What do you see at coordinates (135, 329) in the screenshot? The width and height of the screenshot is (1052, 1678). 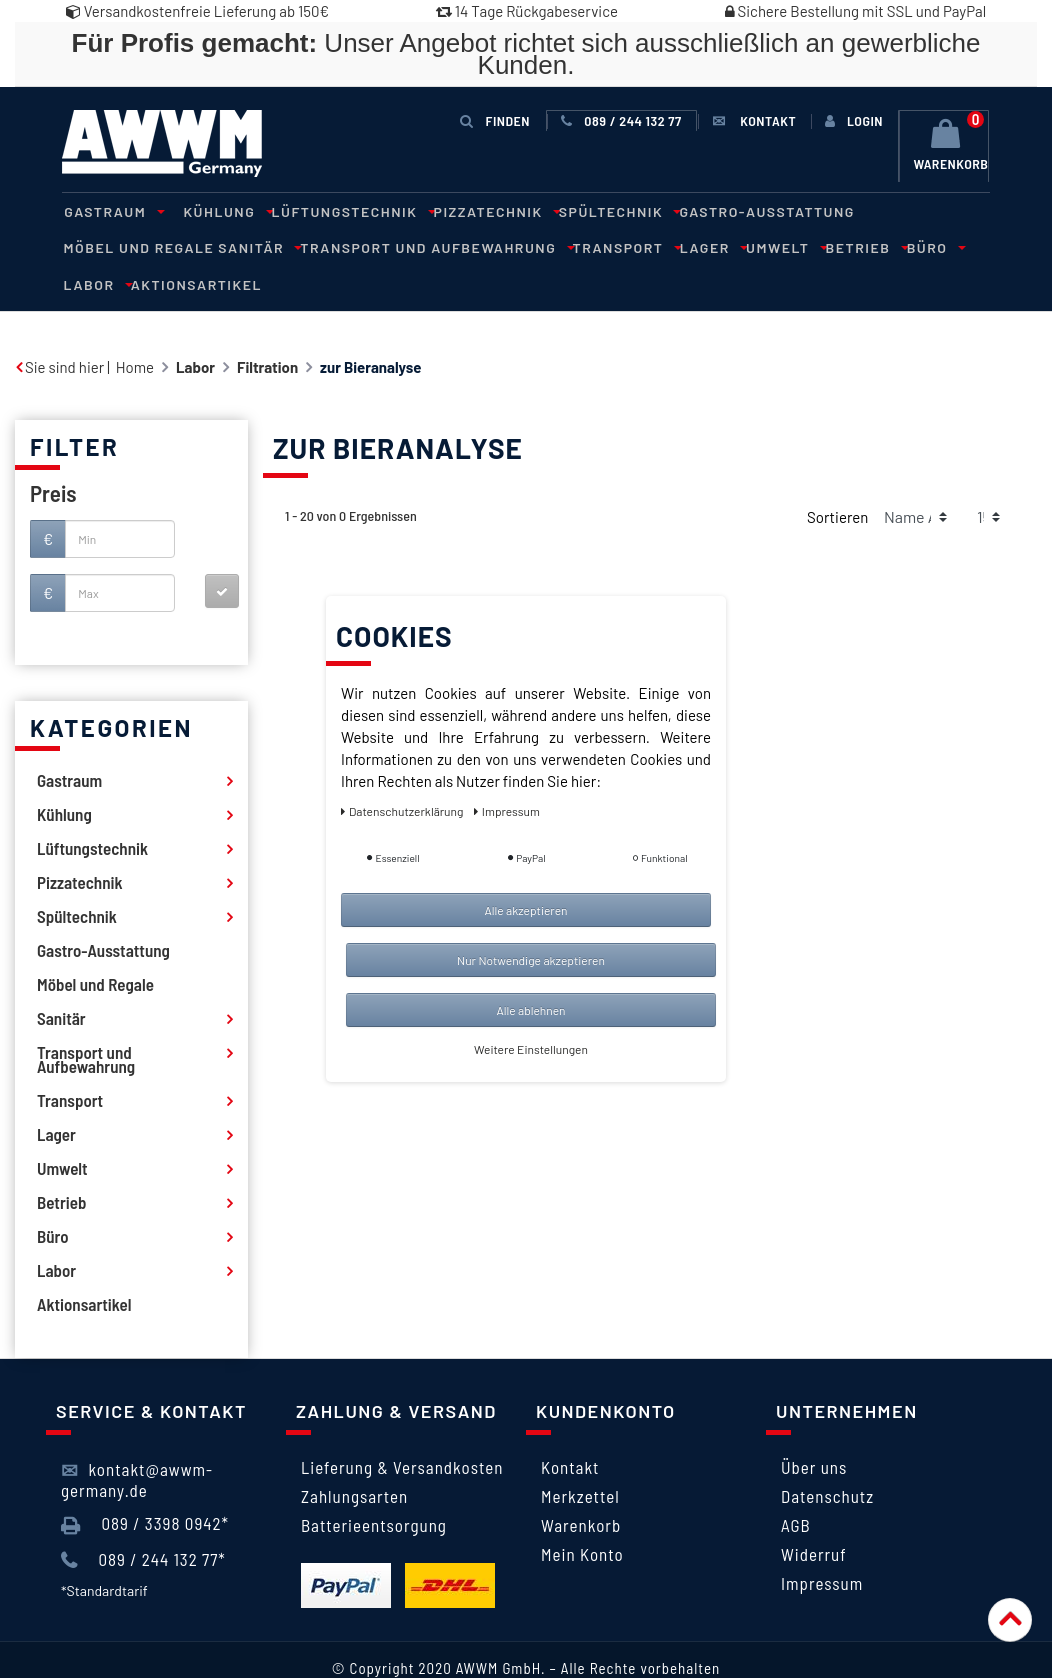 I see `Home` at bounding box center [135, 329].